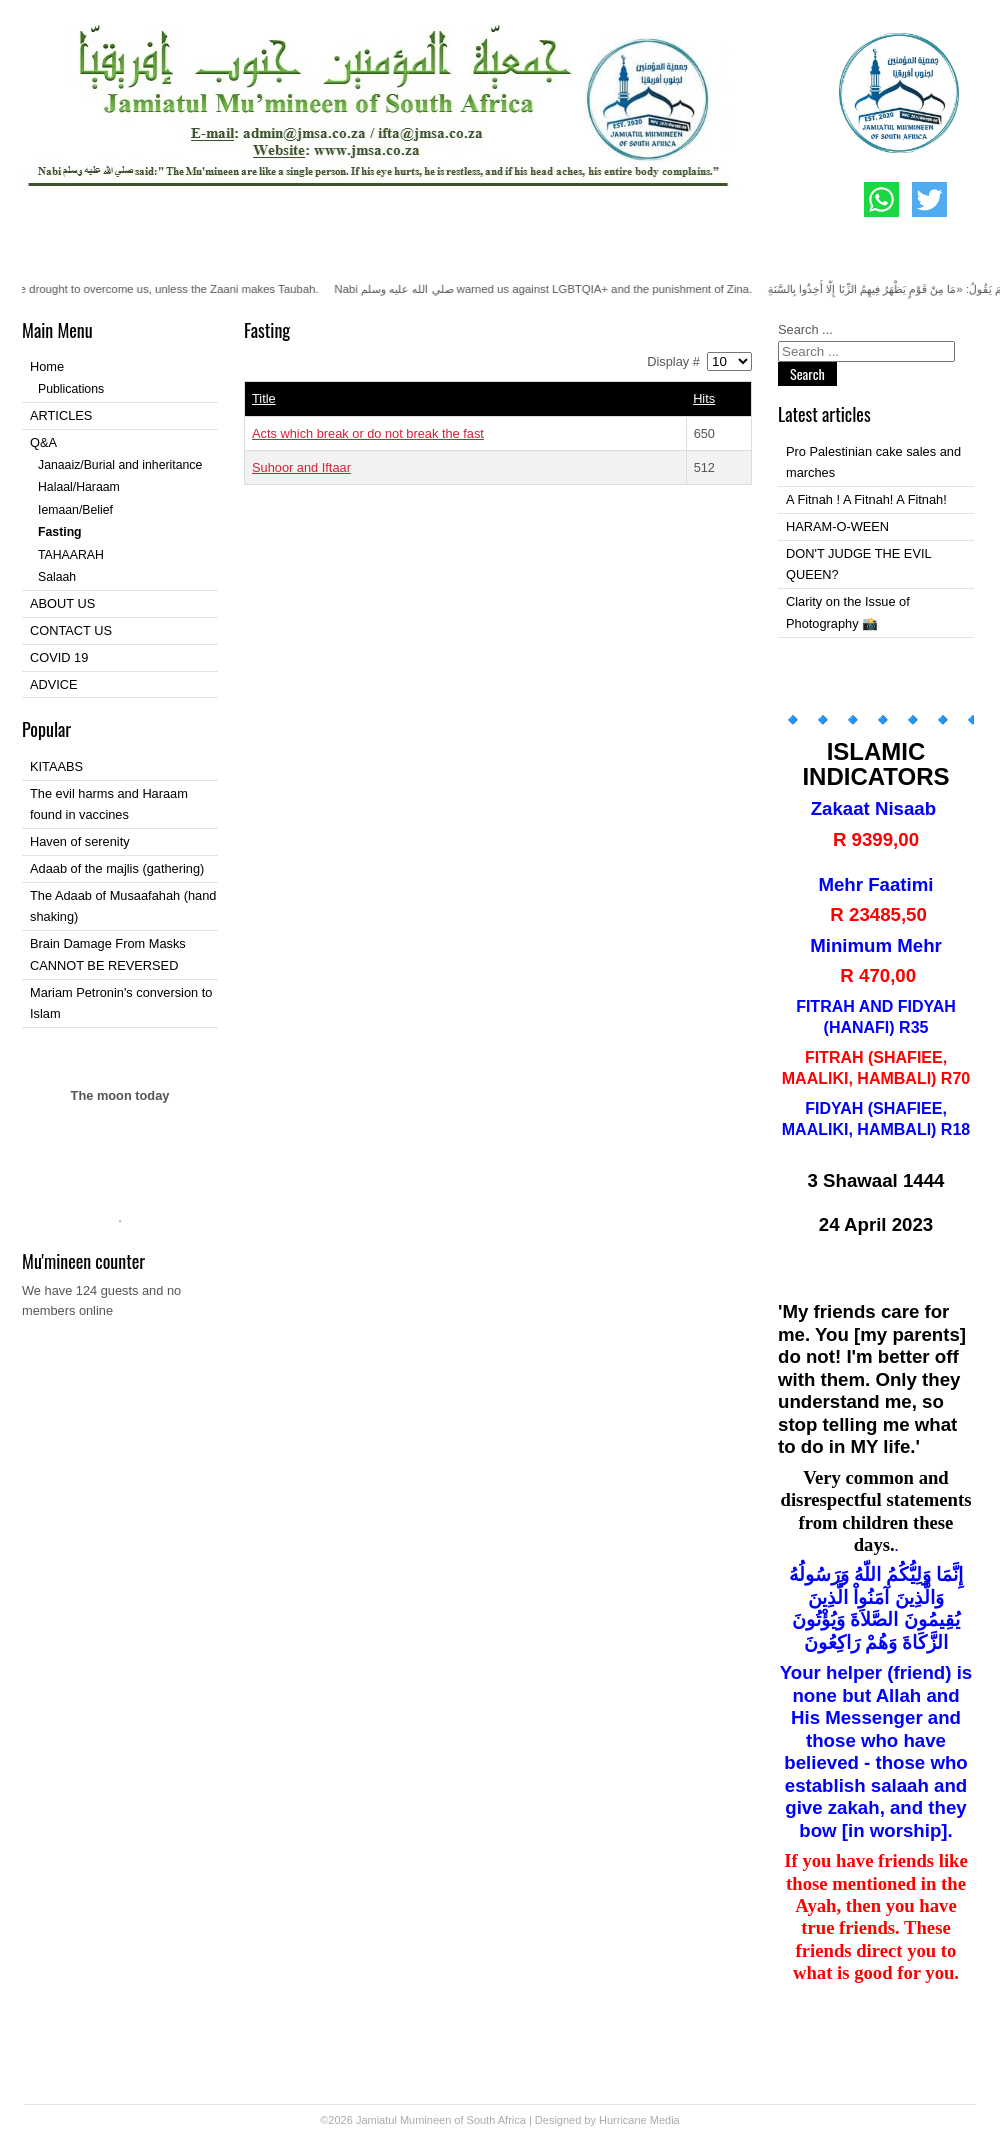 The height and width of the screenshot is (2140, 1000). I want to click on Iemaan/Belief, so click(75, 510).